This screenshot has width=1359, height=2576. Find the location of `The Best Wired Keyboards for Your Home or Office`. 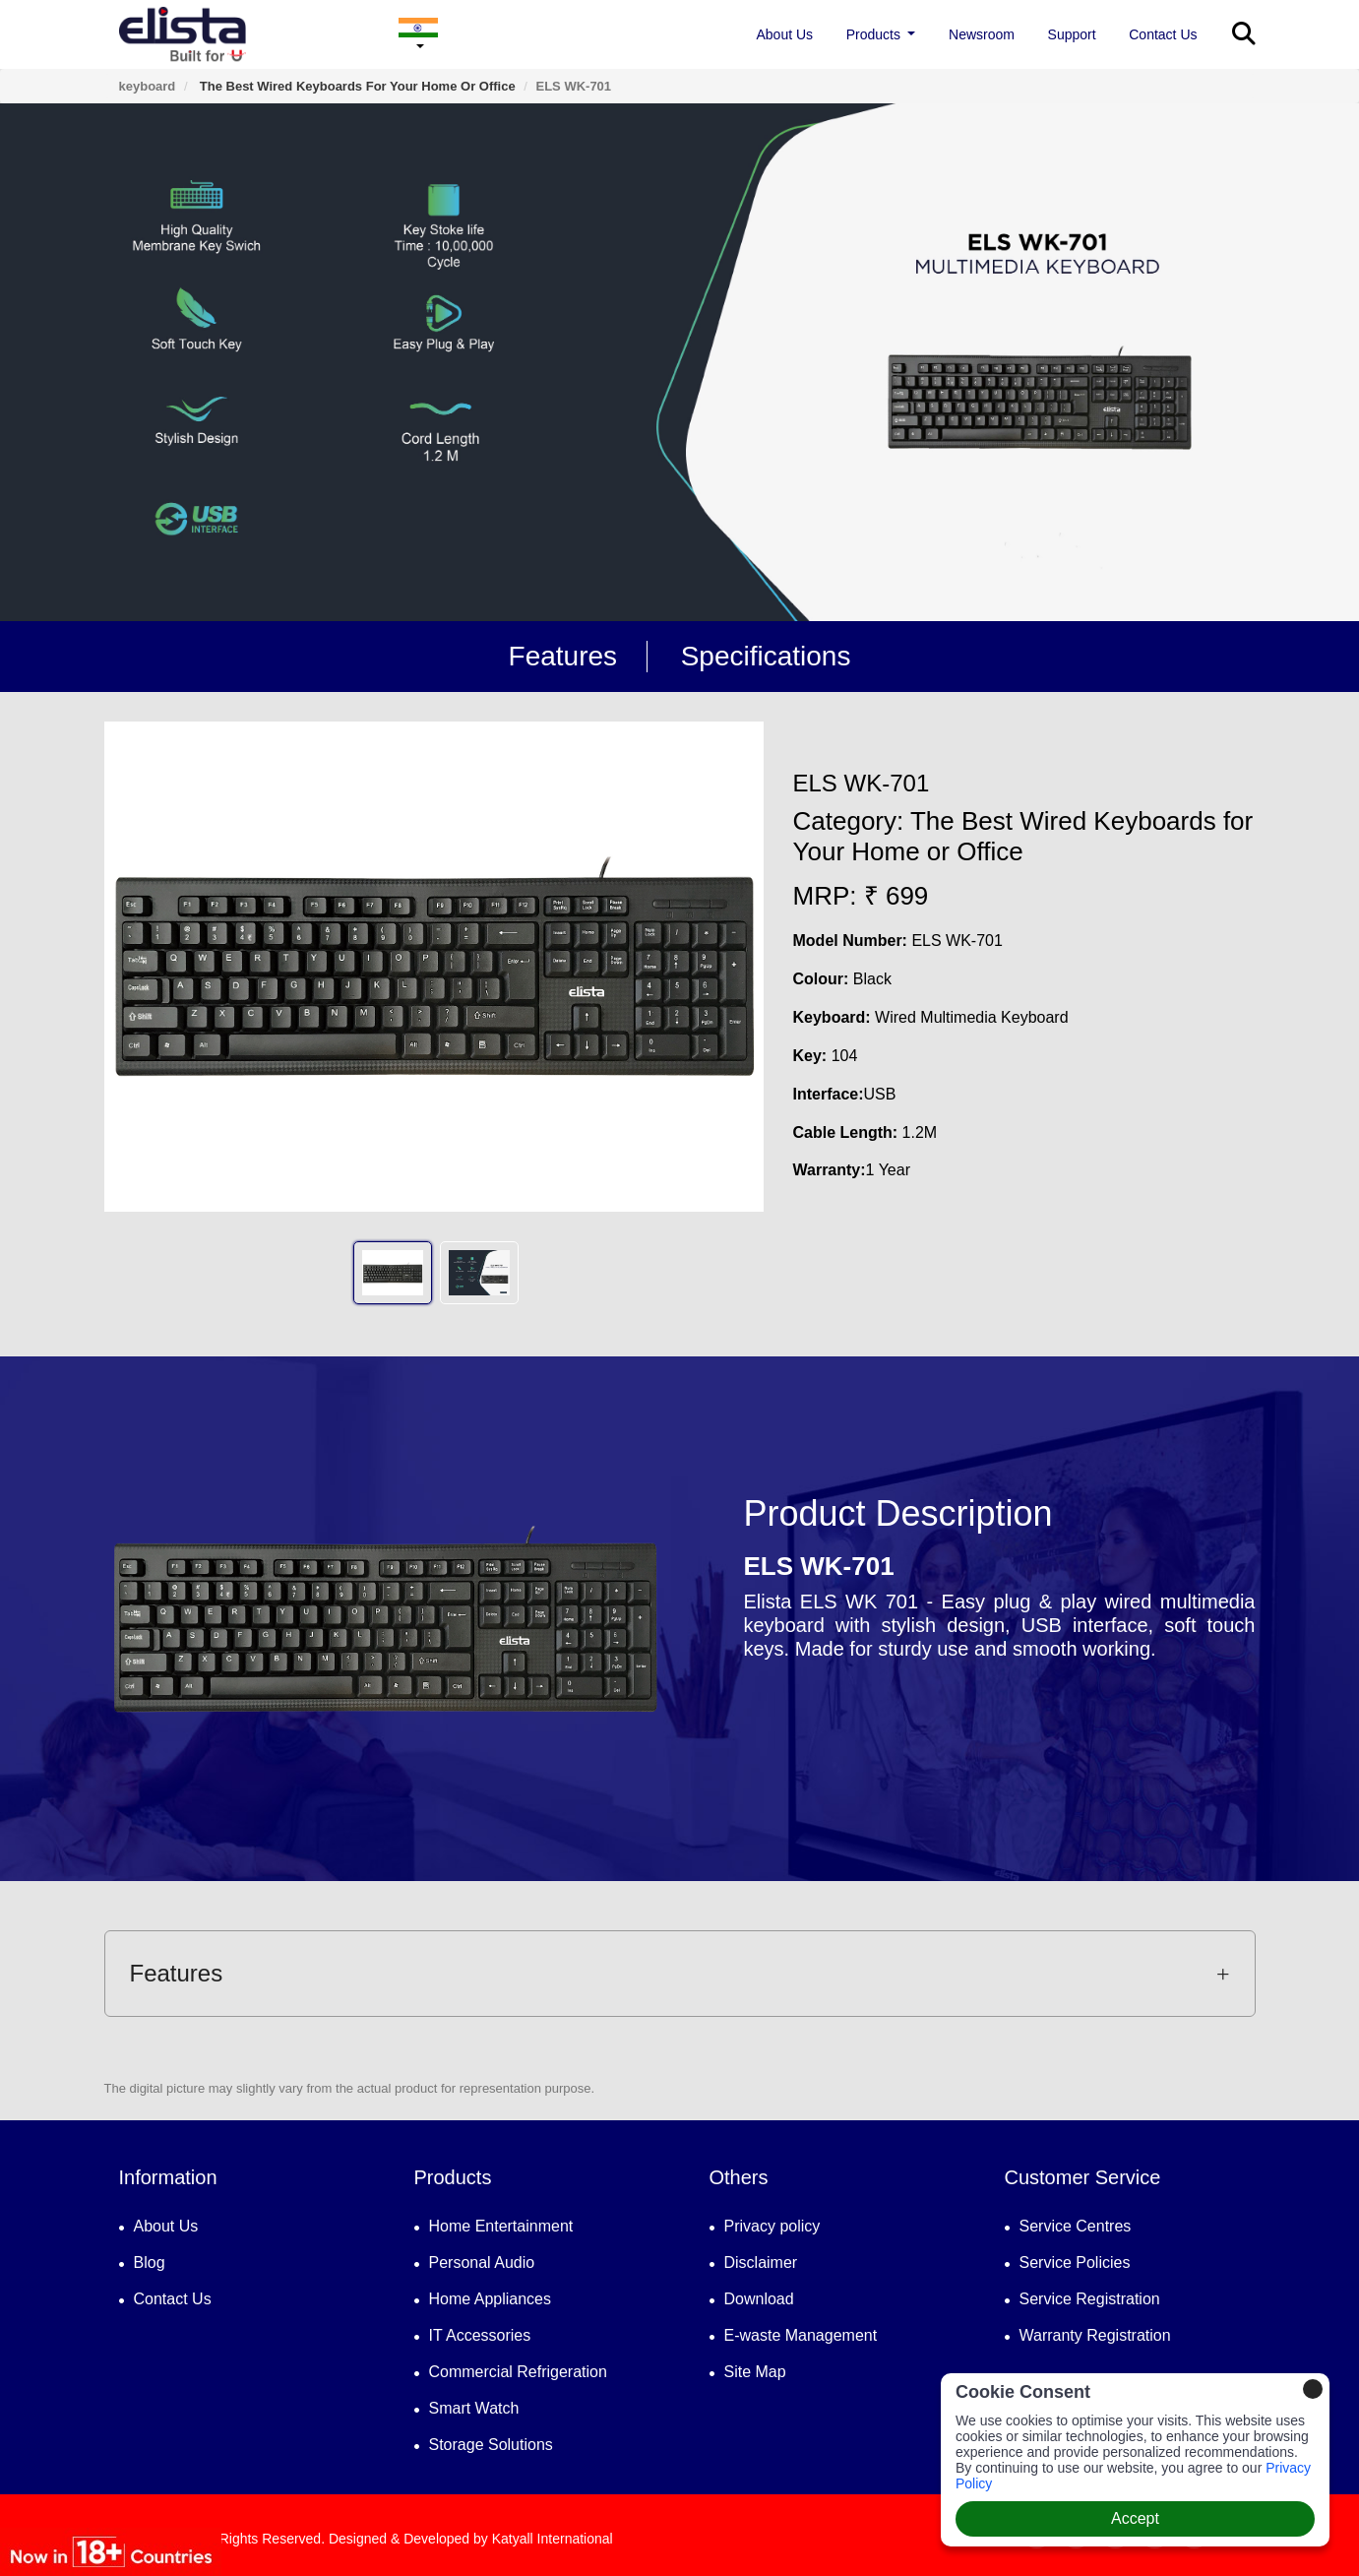

The Best Wired Keyboards for Your Home or Office is located at coordinates (355, 86).